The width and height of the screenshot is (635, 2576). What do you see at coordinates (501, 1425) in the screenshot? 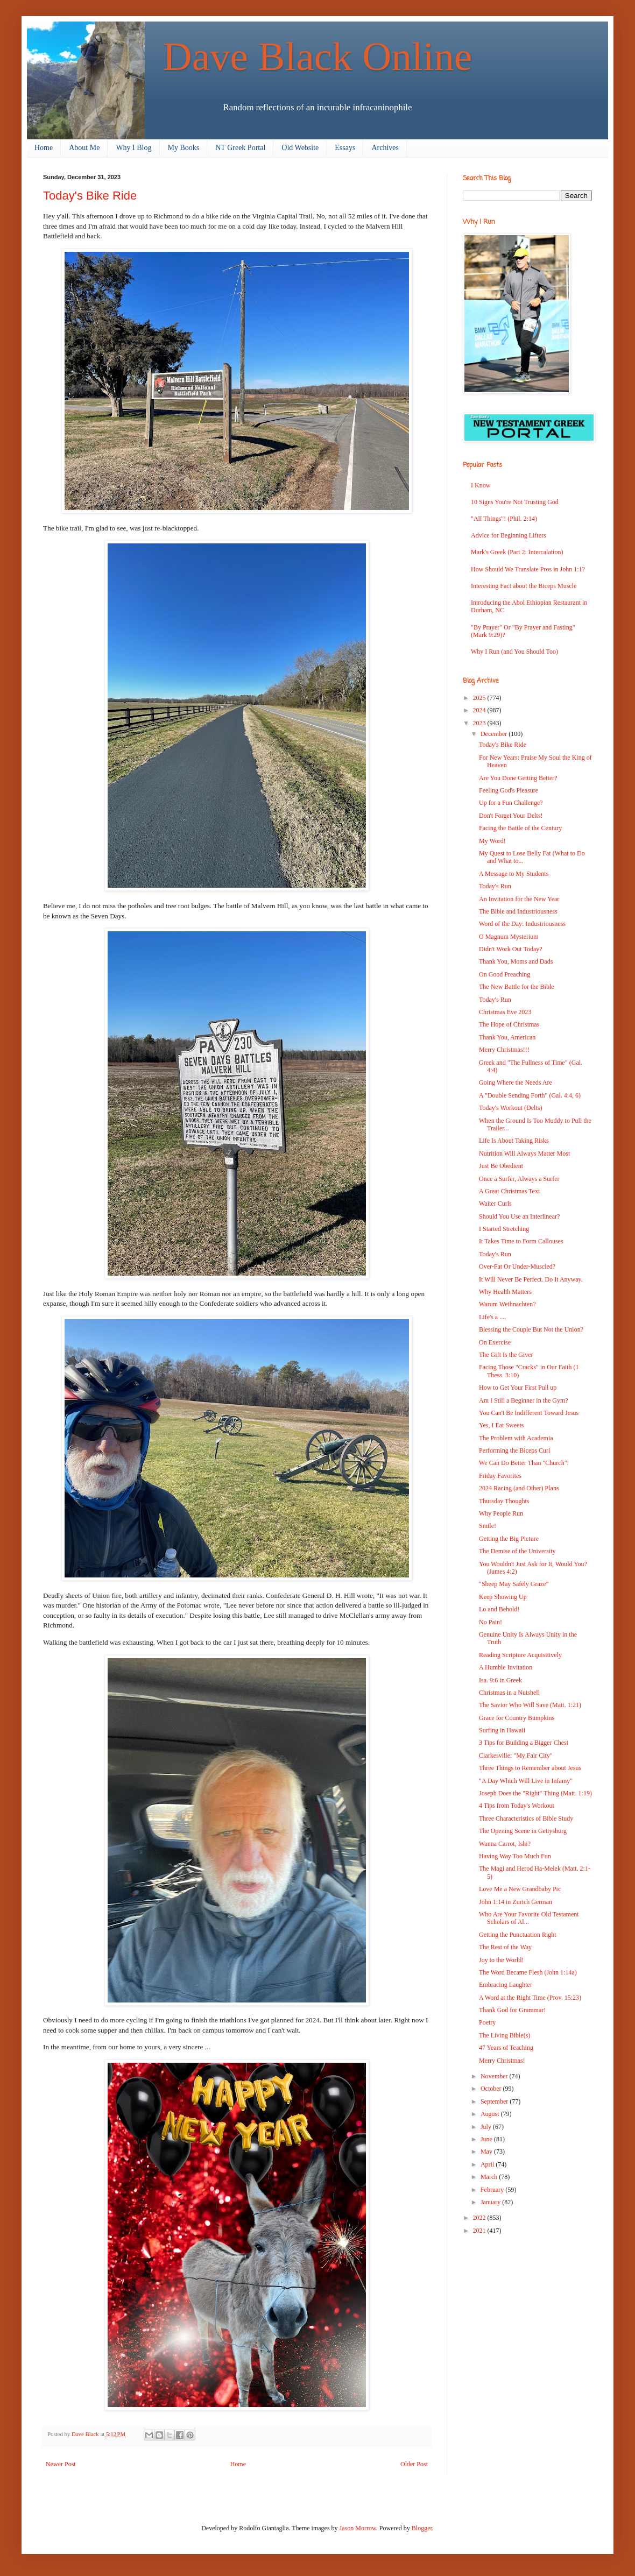
I see `Yes, I Eat Sweets` at bounding box center [501, 1425].